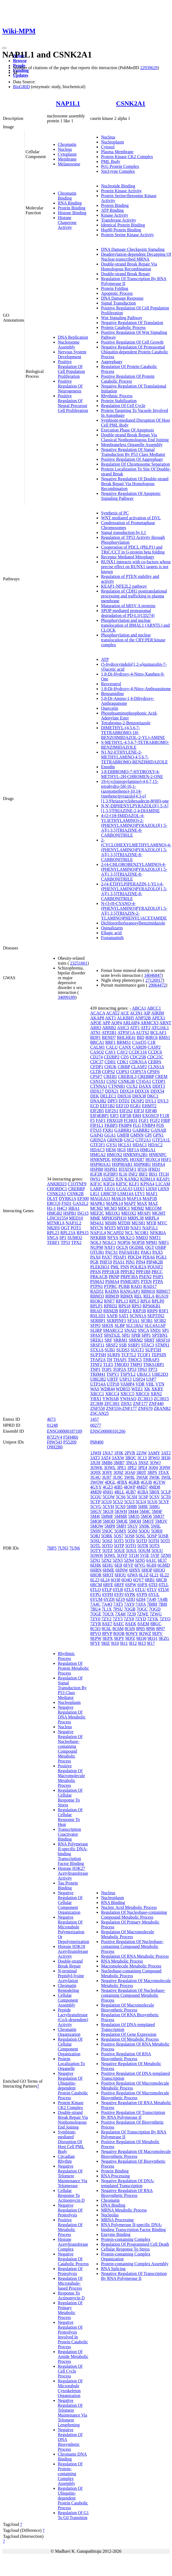 Image resolution: width=172 pixels, height=2576 pixels. What do you see at coordinates (109, 1032) in the screenshot?
I see `ATP2B1` at bounding box center [109, 1032].